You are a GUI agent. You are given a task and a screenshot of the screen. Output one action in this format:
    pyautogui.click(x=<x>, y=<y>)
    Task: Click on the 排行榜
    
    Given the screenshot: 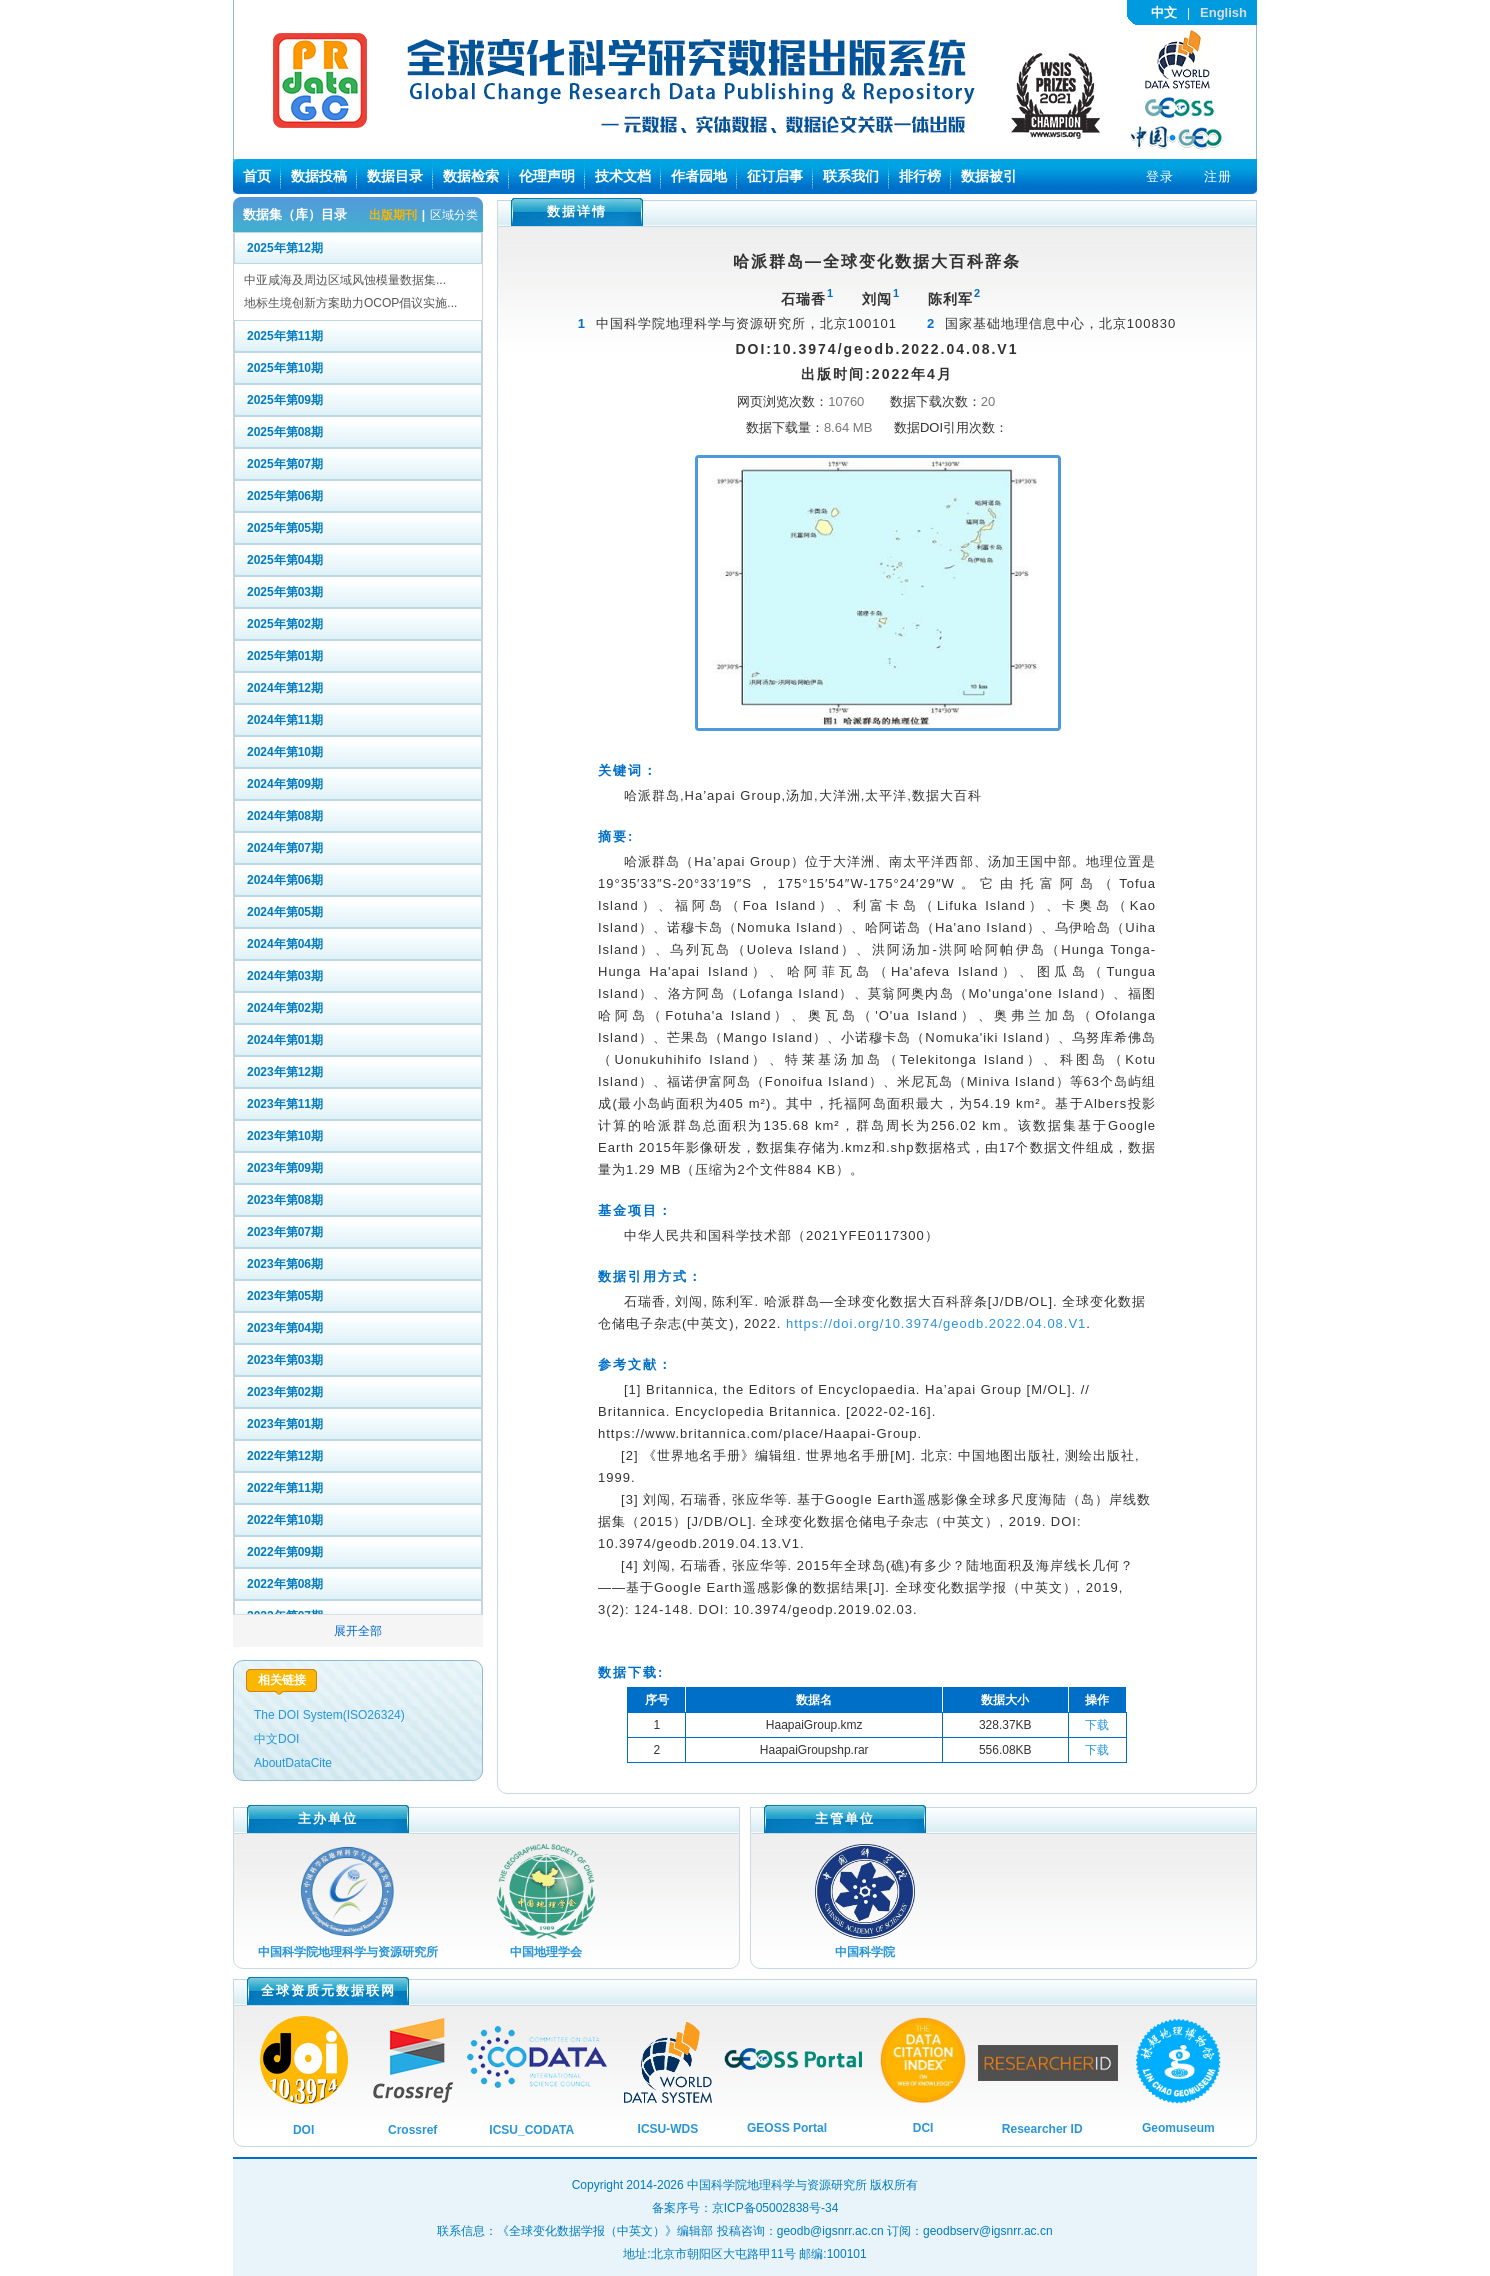 What is the action you would take?
    pyautogui.click(x=920, y=176)
    